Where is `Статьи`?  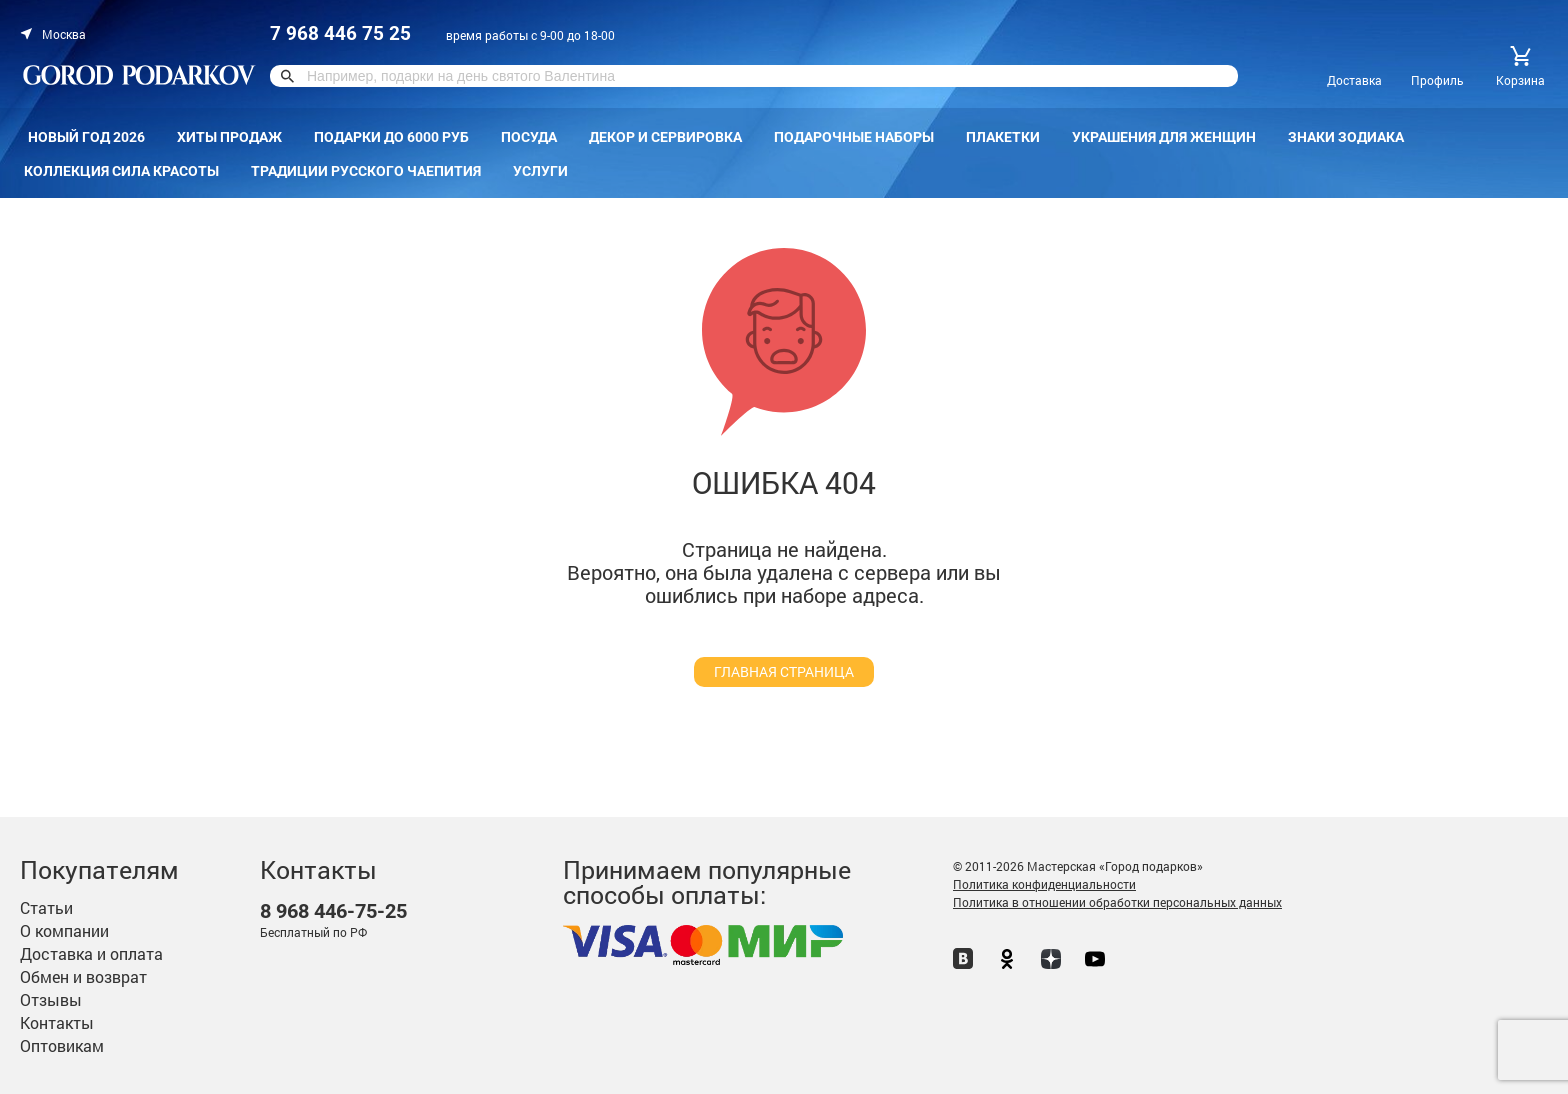 Статьи is located at coordinates (46, 907).